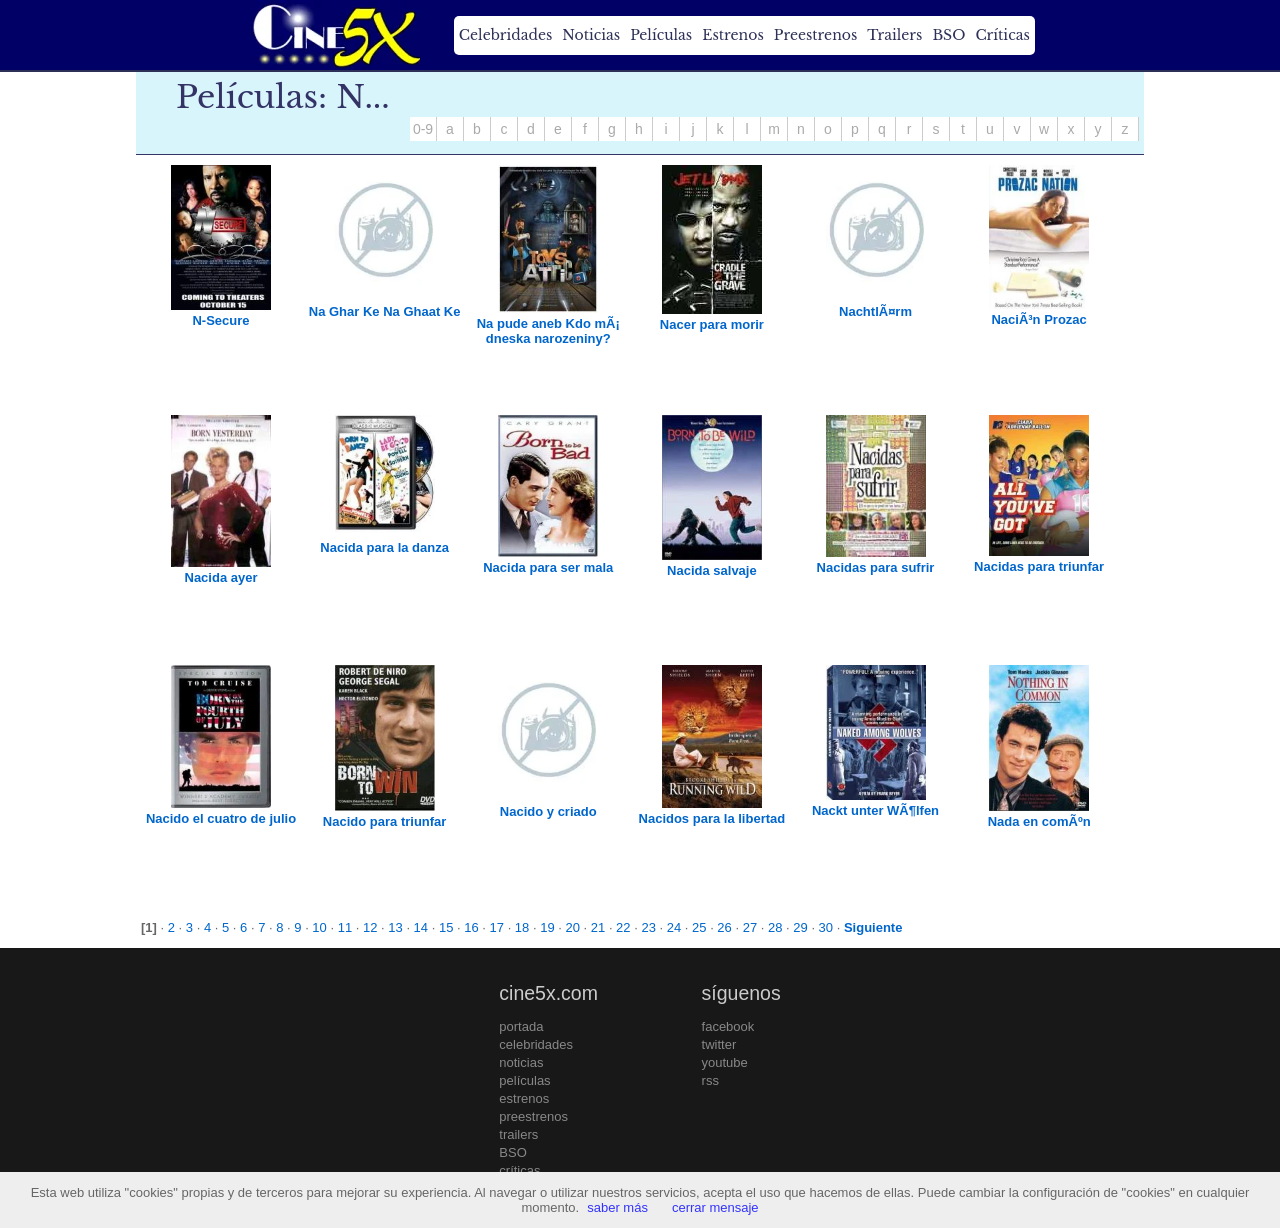 This screenshot has width=1280, height=1228. I want to click on Preestrenos, so click(816, 35).